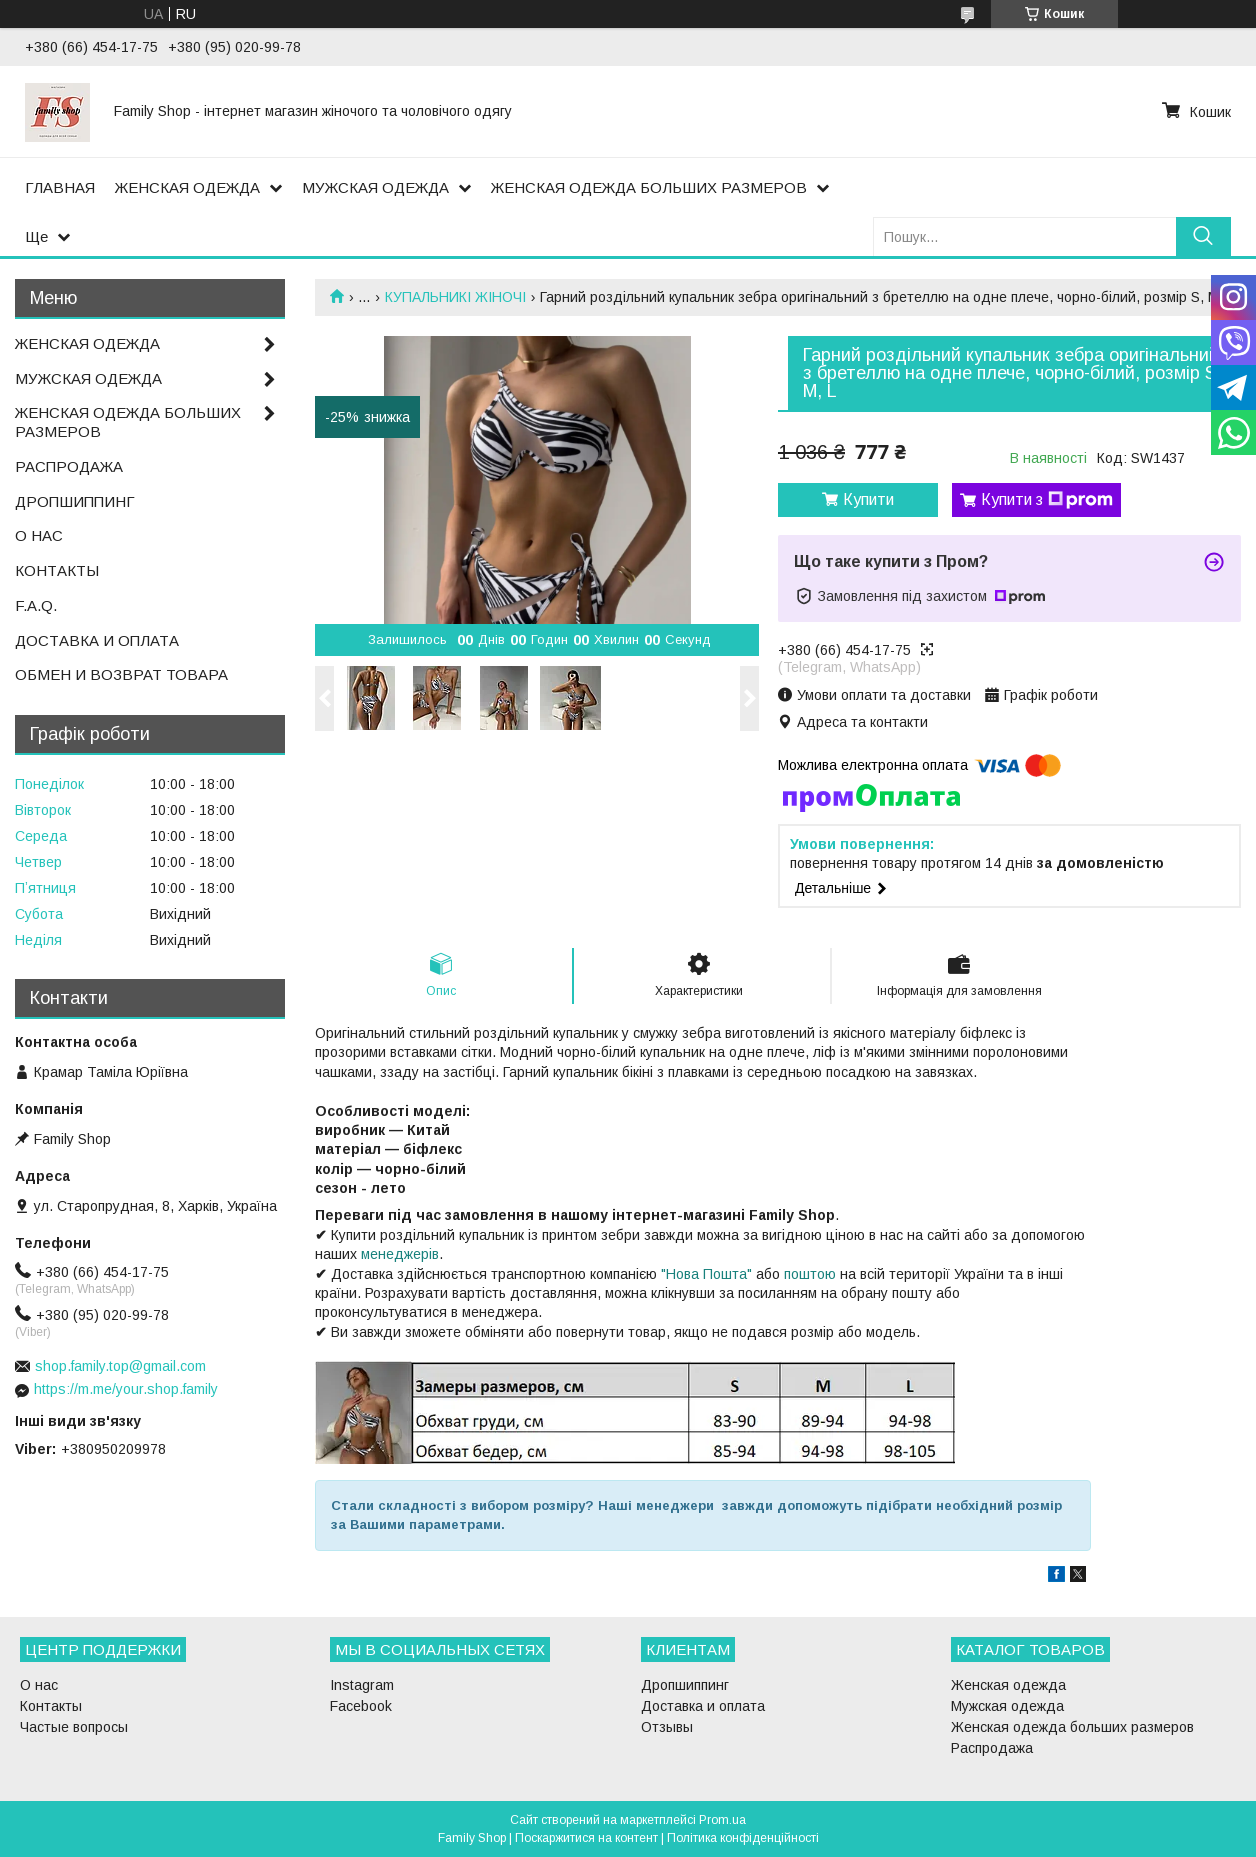 The image size is (1256, 1857). Describe the element at coordinates (361, 1706) in the screenshot. I see `Facebook` at that location.